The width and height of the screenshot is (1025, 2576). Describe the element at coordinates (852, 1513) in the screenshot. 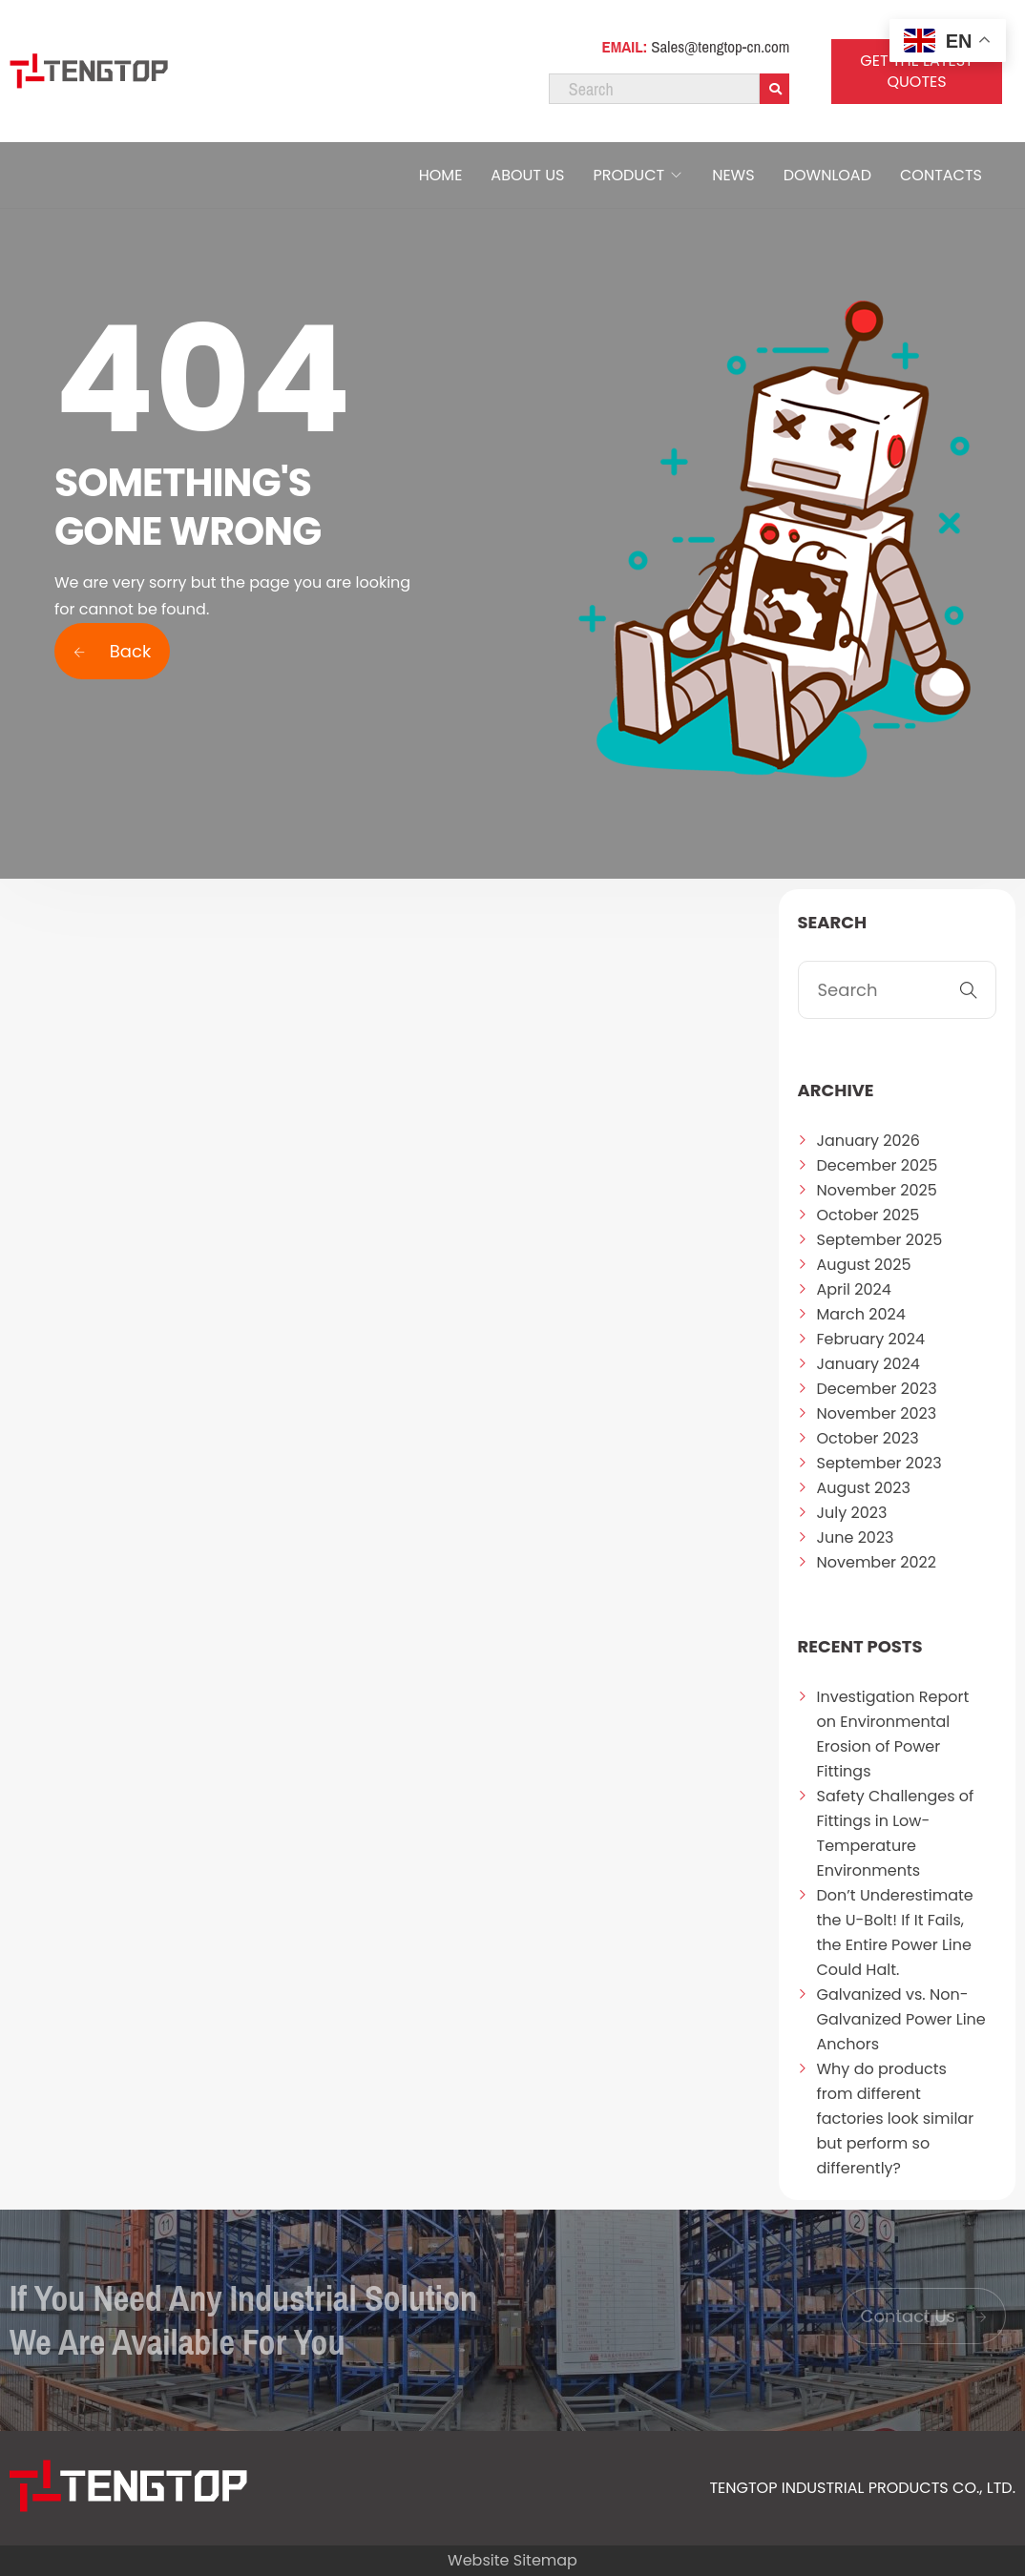

I see `July 2023` at that location.